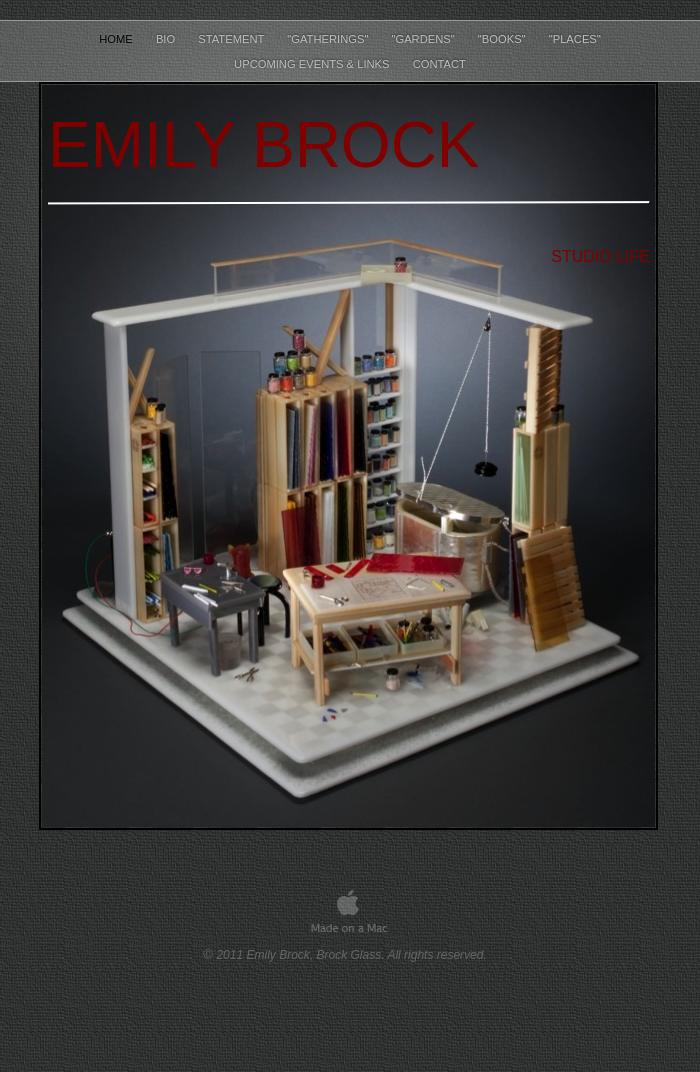  I want to click on "Gatherings", so click(329, 39).